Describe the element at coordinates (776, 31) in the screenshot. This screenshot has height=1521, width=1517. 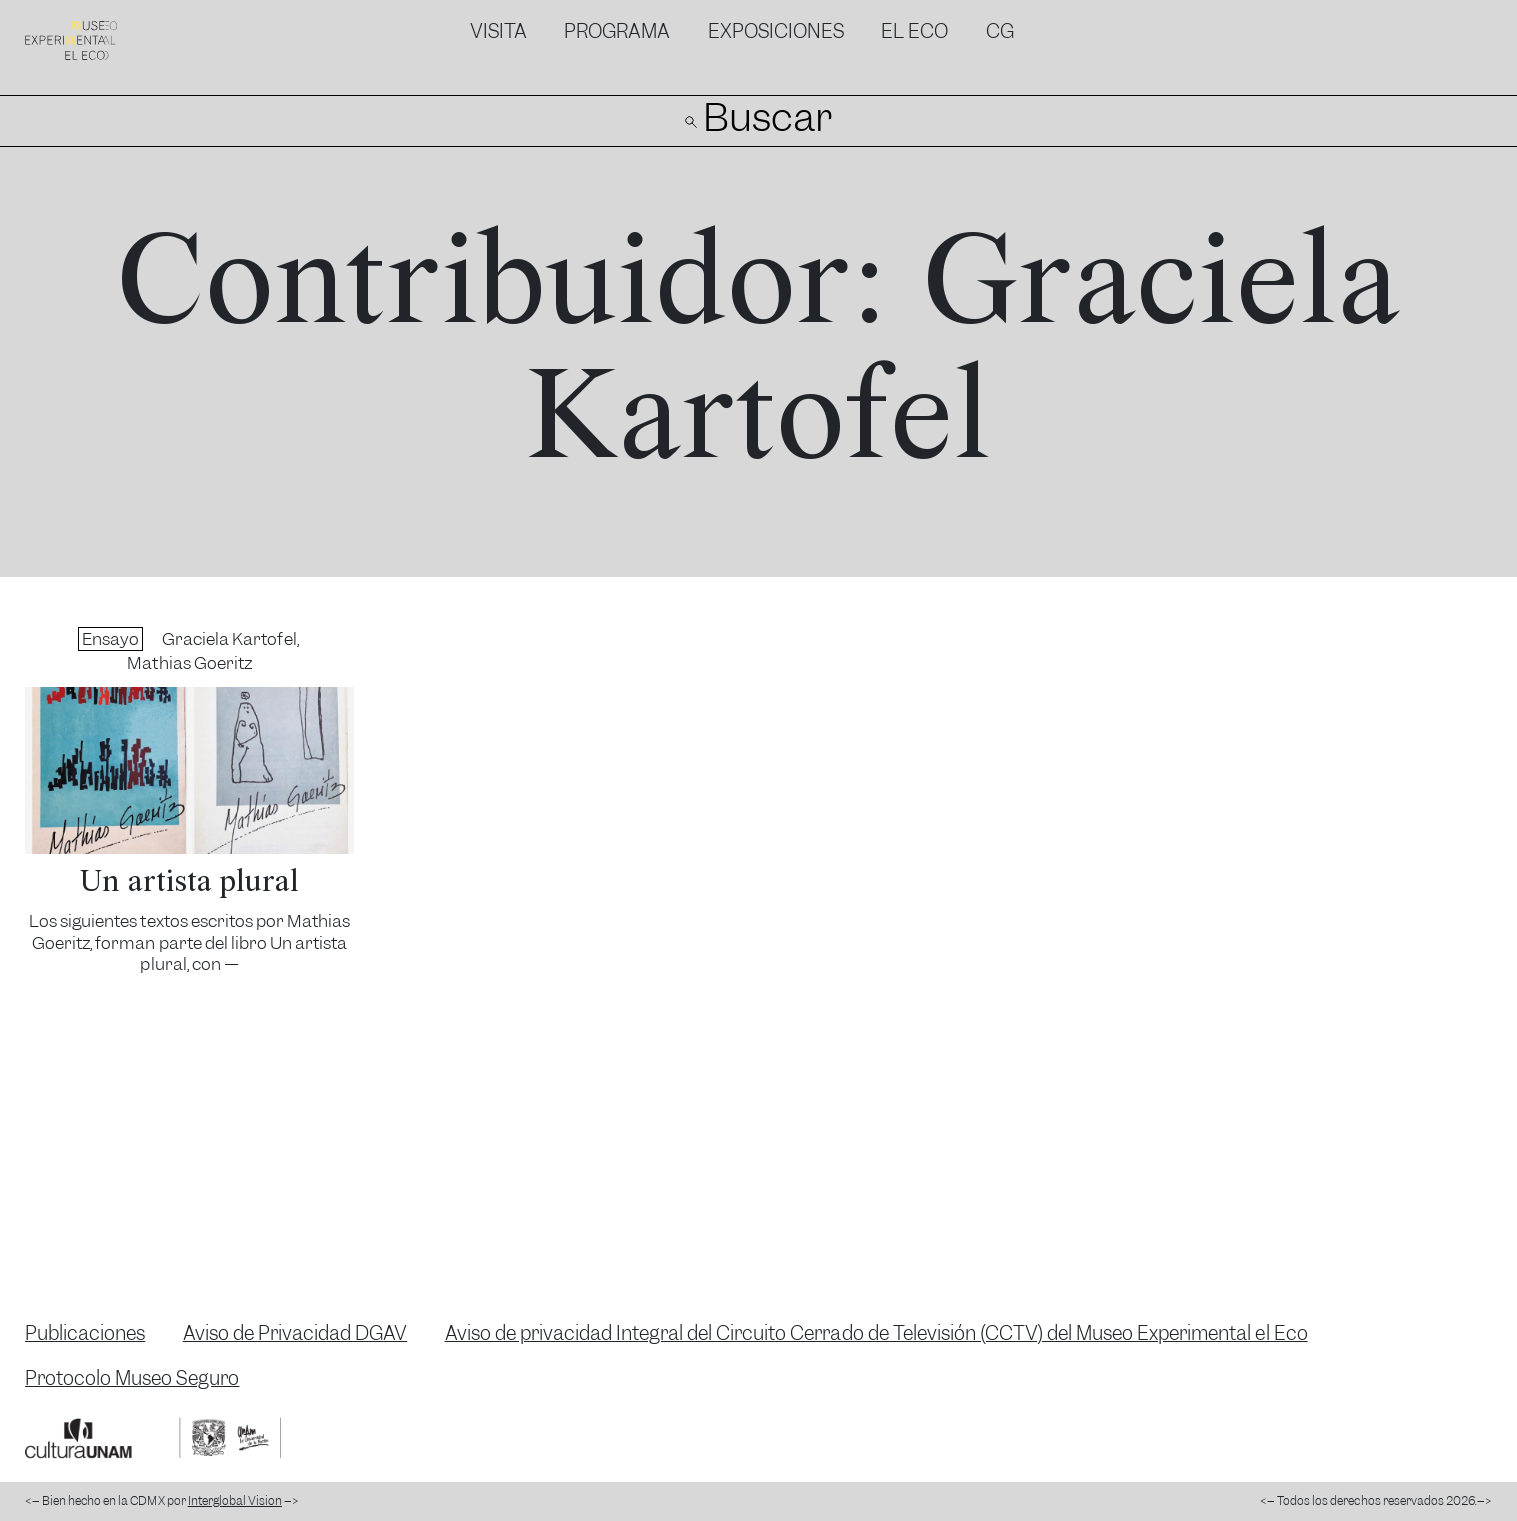
I see `Exposiciones` at that location.